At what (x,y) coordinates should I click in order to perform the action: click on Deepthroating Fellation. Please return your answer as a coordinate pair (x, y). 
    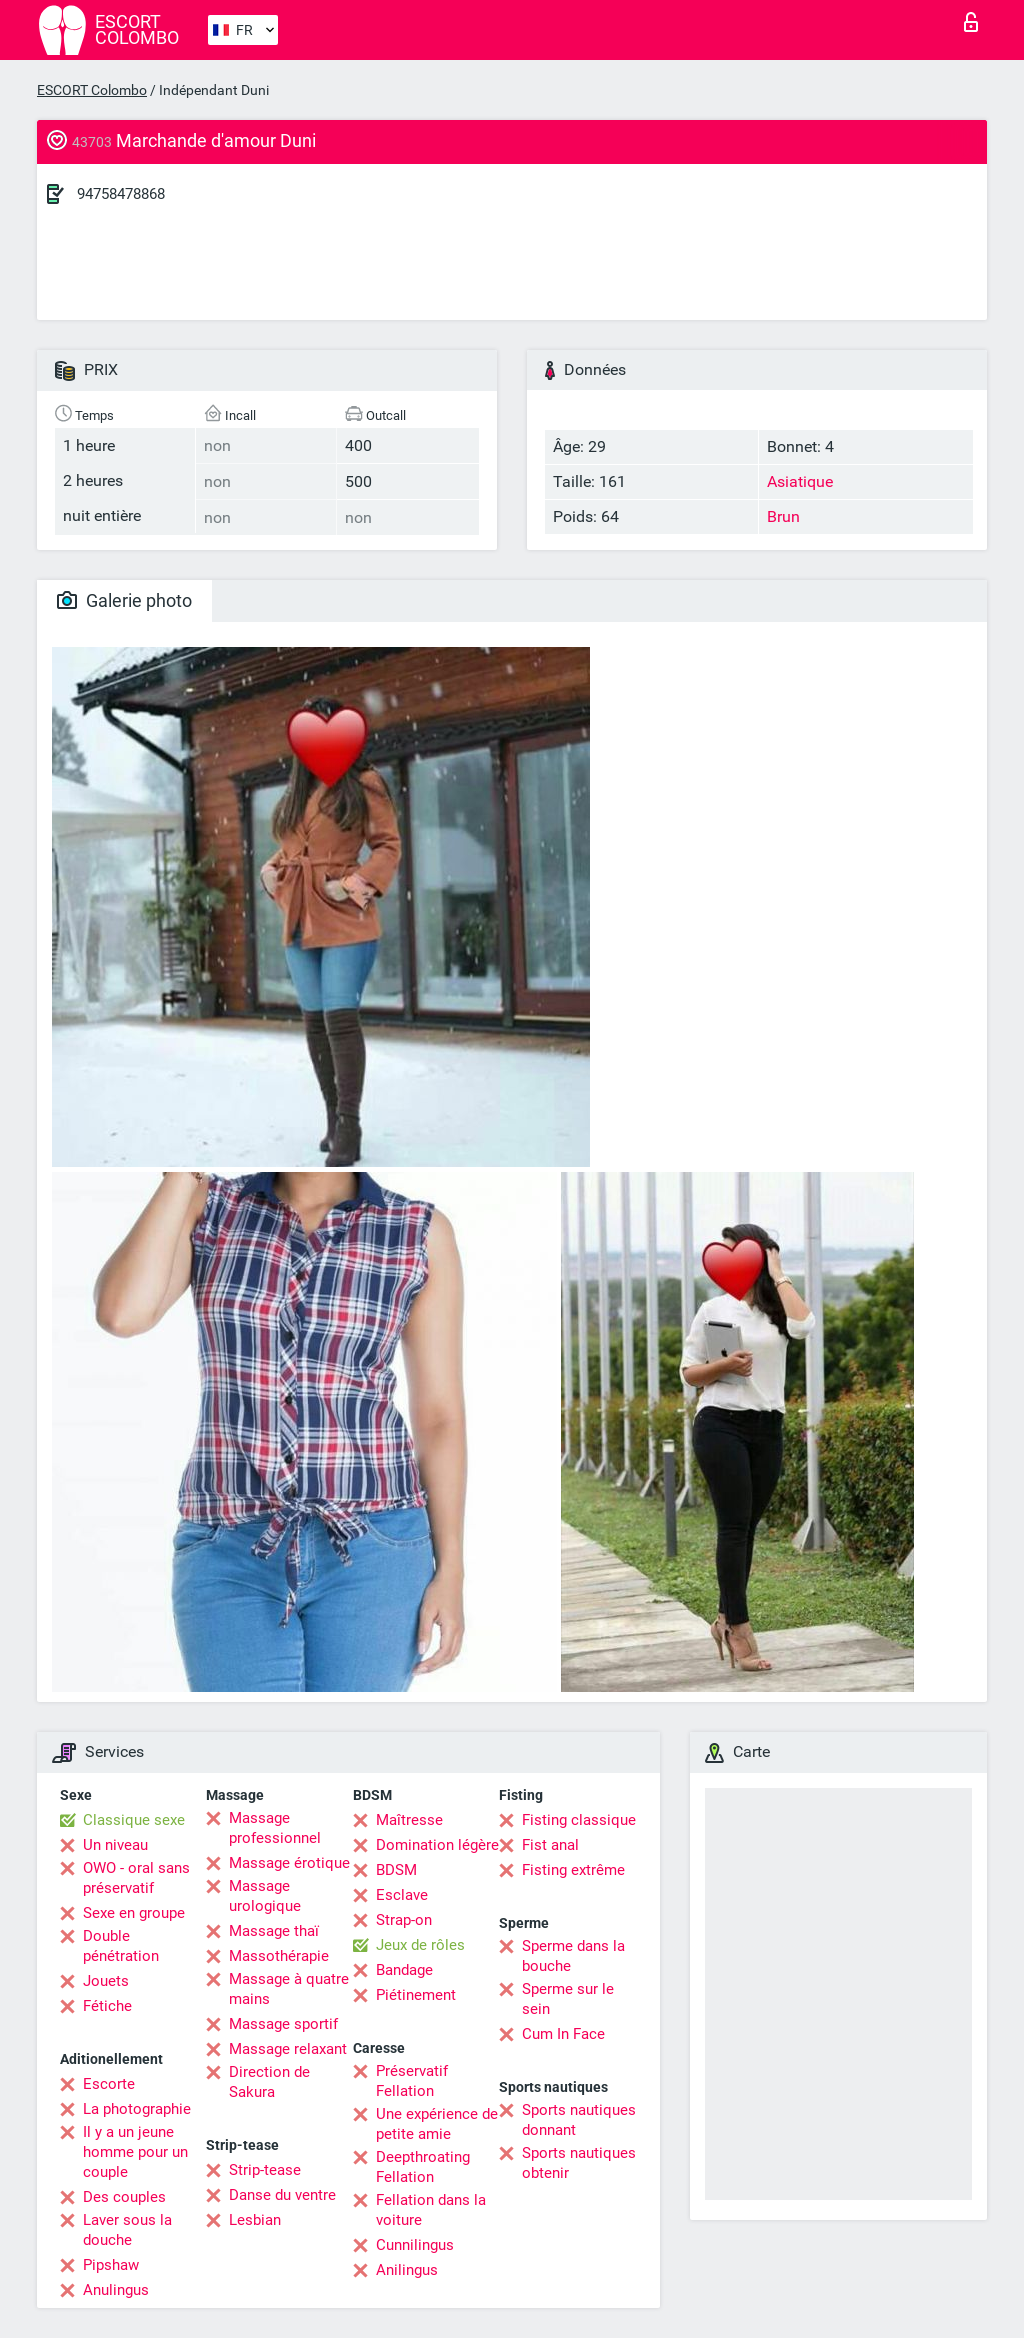
    Looking at the image, I should click on (423, 2167).